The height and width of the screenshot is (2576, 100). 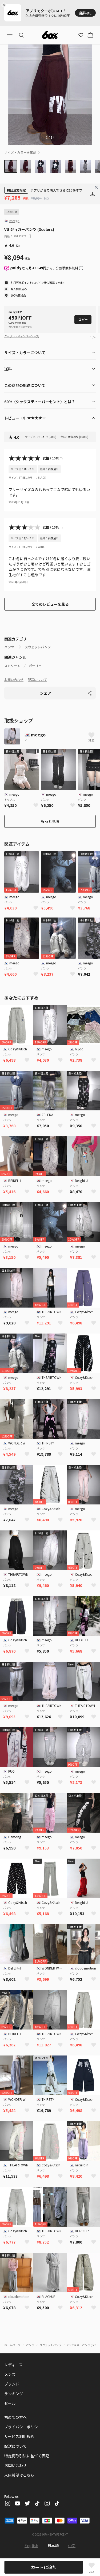 What do you see at coordinates (13, 679) in the screenshot?
I see `お問い合わせ` at bounding box center [13, 679].